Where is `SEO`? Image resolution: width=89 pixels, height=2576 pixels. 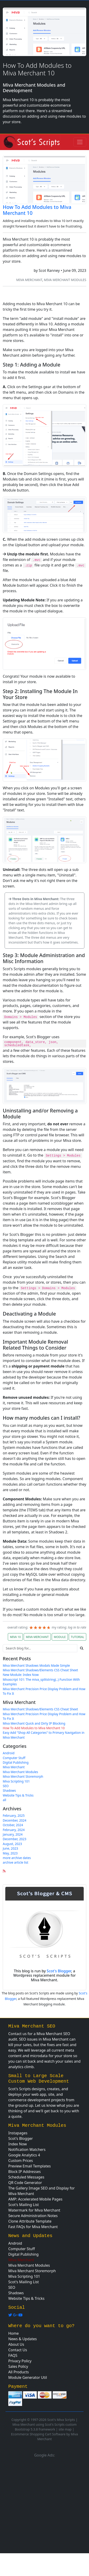
SEO is located at coordinates (6, 1786).